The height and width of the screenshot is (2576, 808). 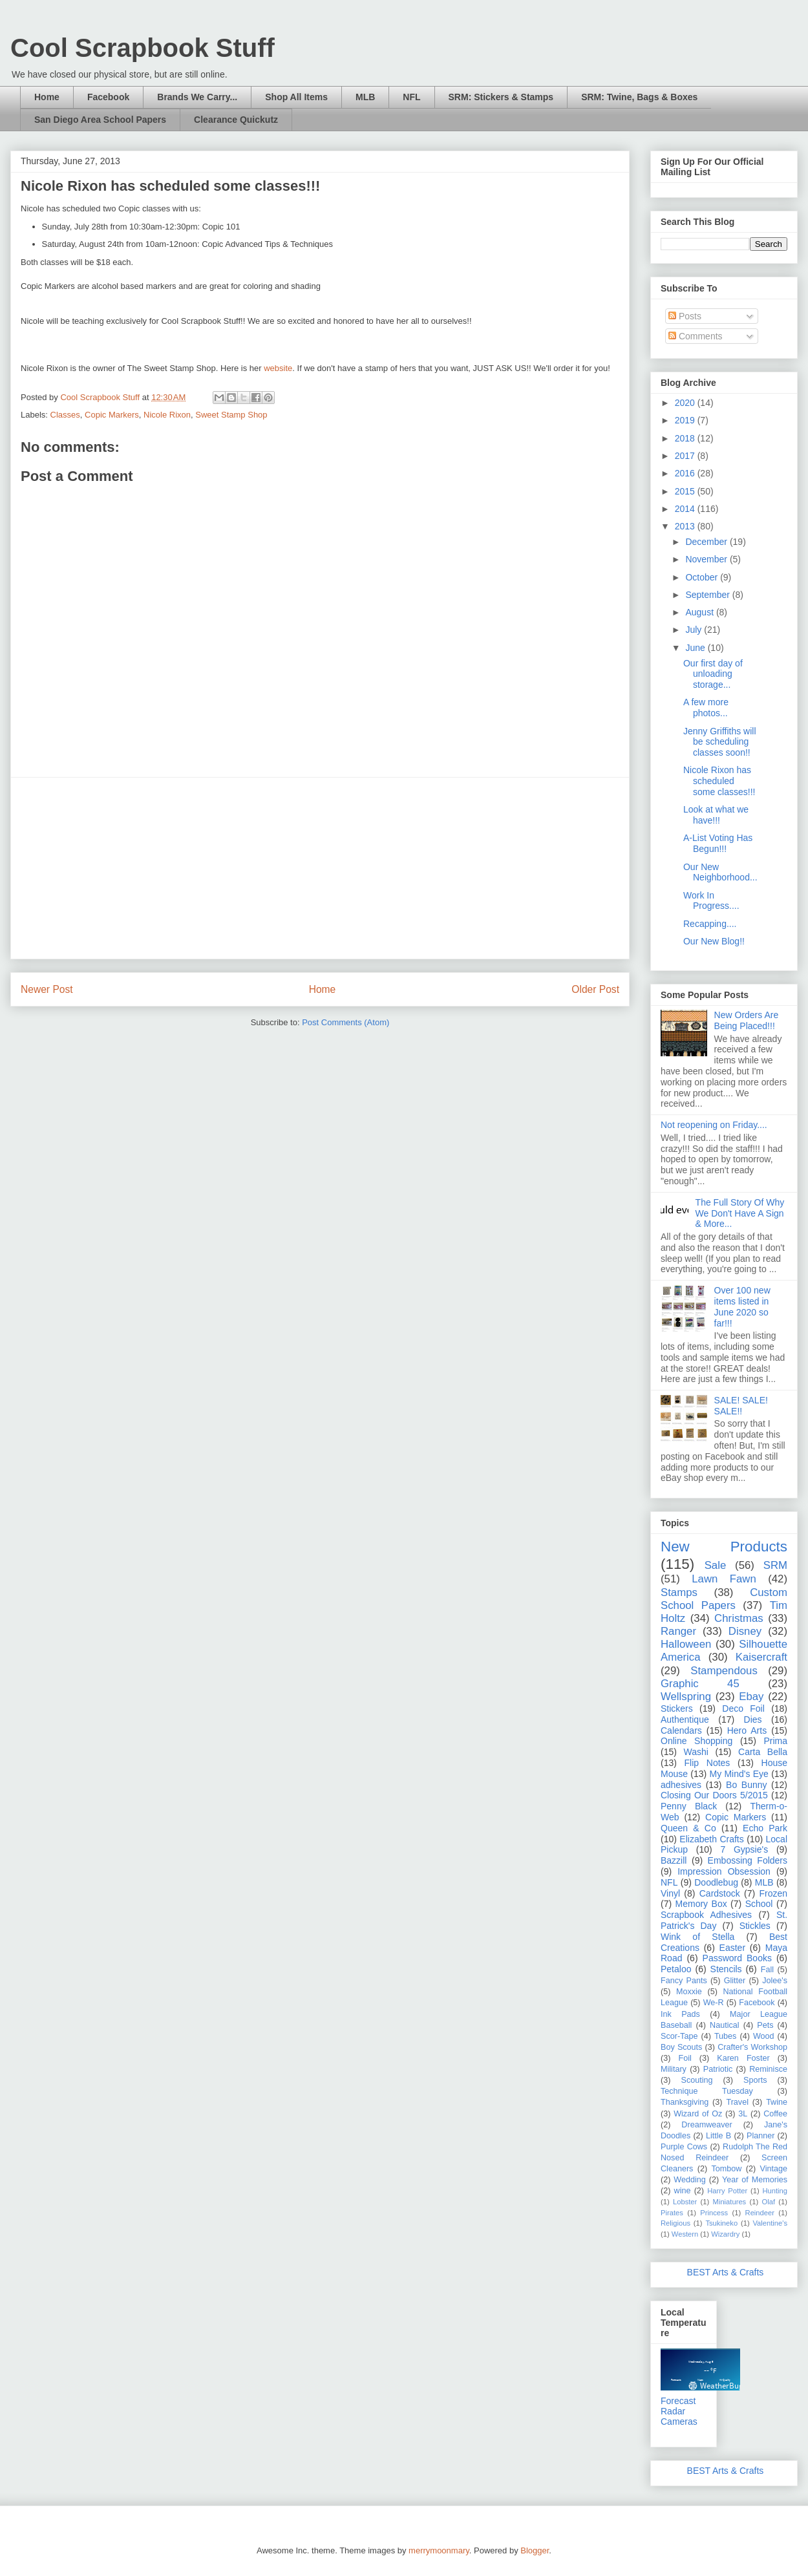 What do you see at coordinates (735, 1980) in the screenshot?
I see `Glitter` at bounding box center [735, 1980].